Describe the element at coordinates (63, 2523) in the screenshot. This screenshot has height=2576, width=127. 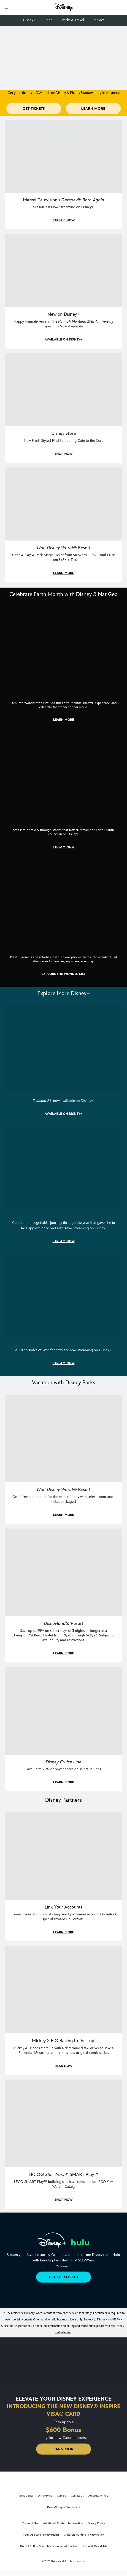
I see `Additional Content Information` at that location.